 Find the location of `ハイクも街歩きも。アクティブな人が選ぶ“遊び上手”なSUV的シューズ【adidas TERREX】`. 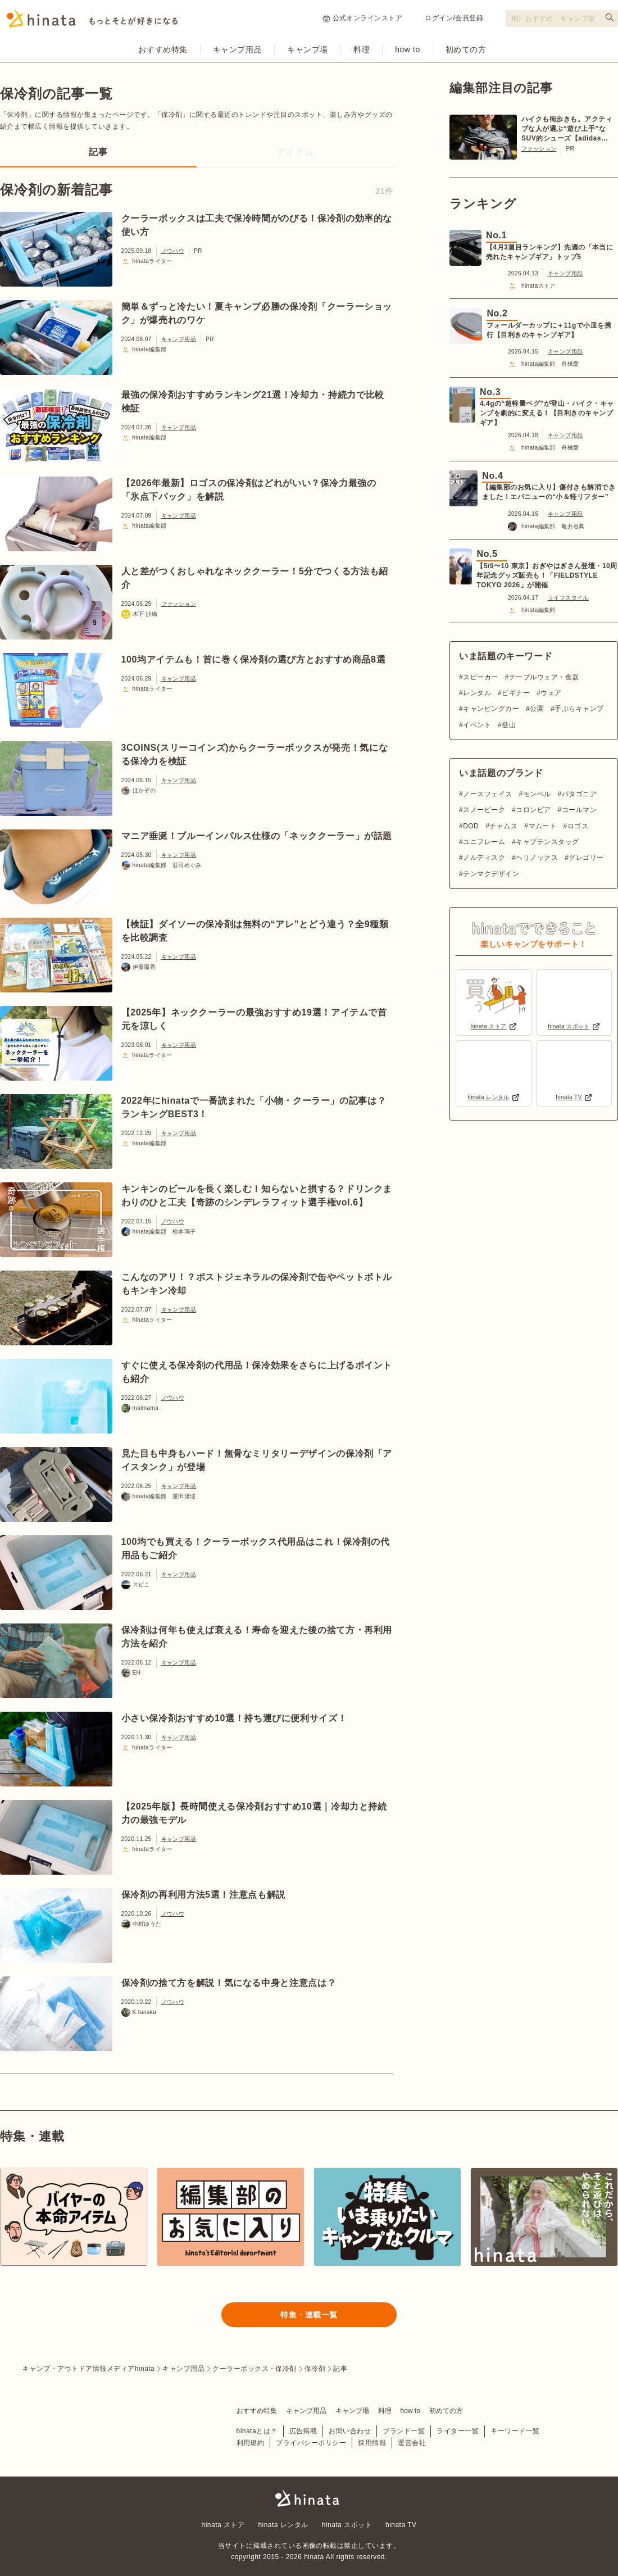

ハイクも街歩きも。アクティブな人が選ぶ“遊び上手”なSUV的シューズ【adidas TERREX】 is located at coordinates (566, 129).